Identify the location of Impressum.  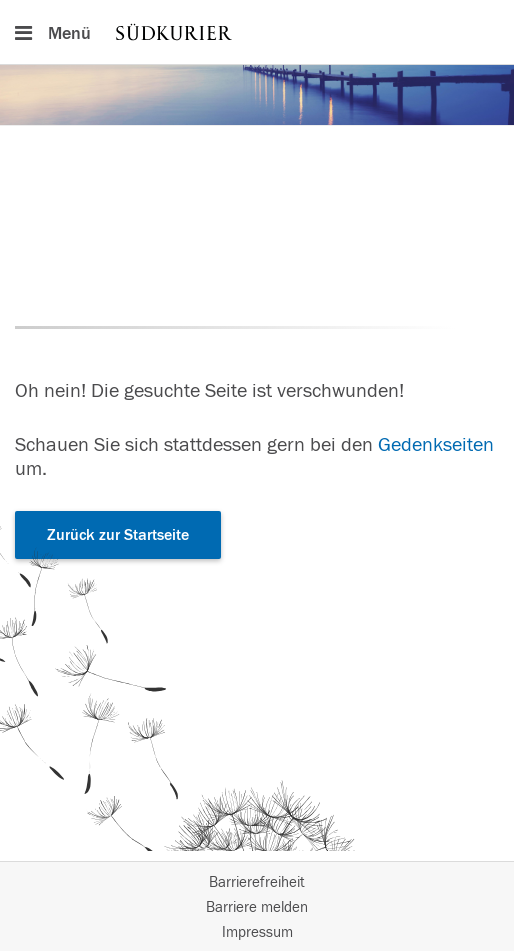
(257, 932).